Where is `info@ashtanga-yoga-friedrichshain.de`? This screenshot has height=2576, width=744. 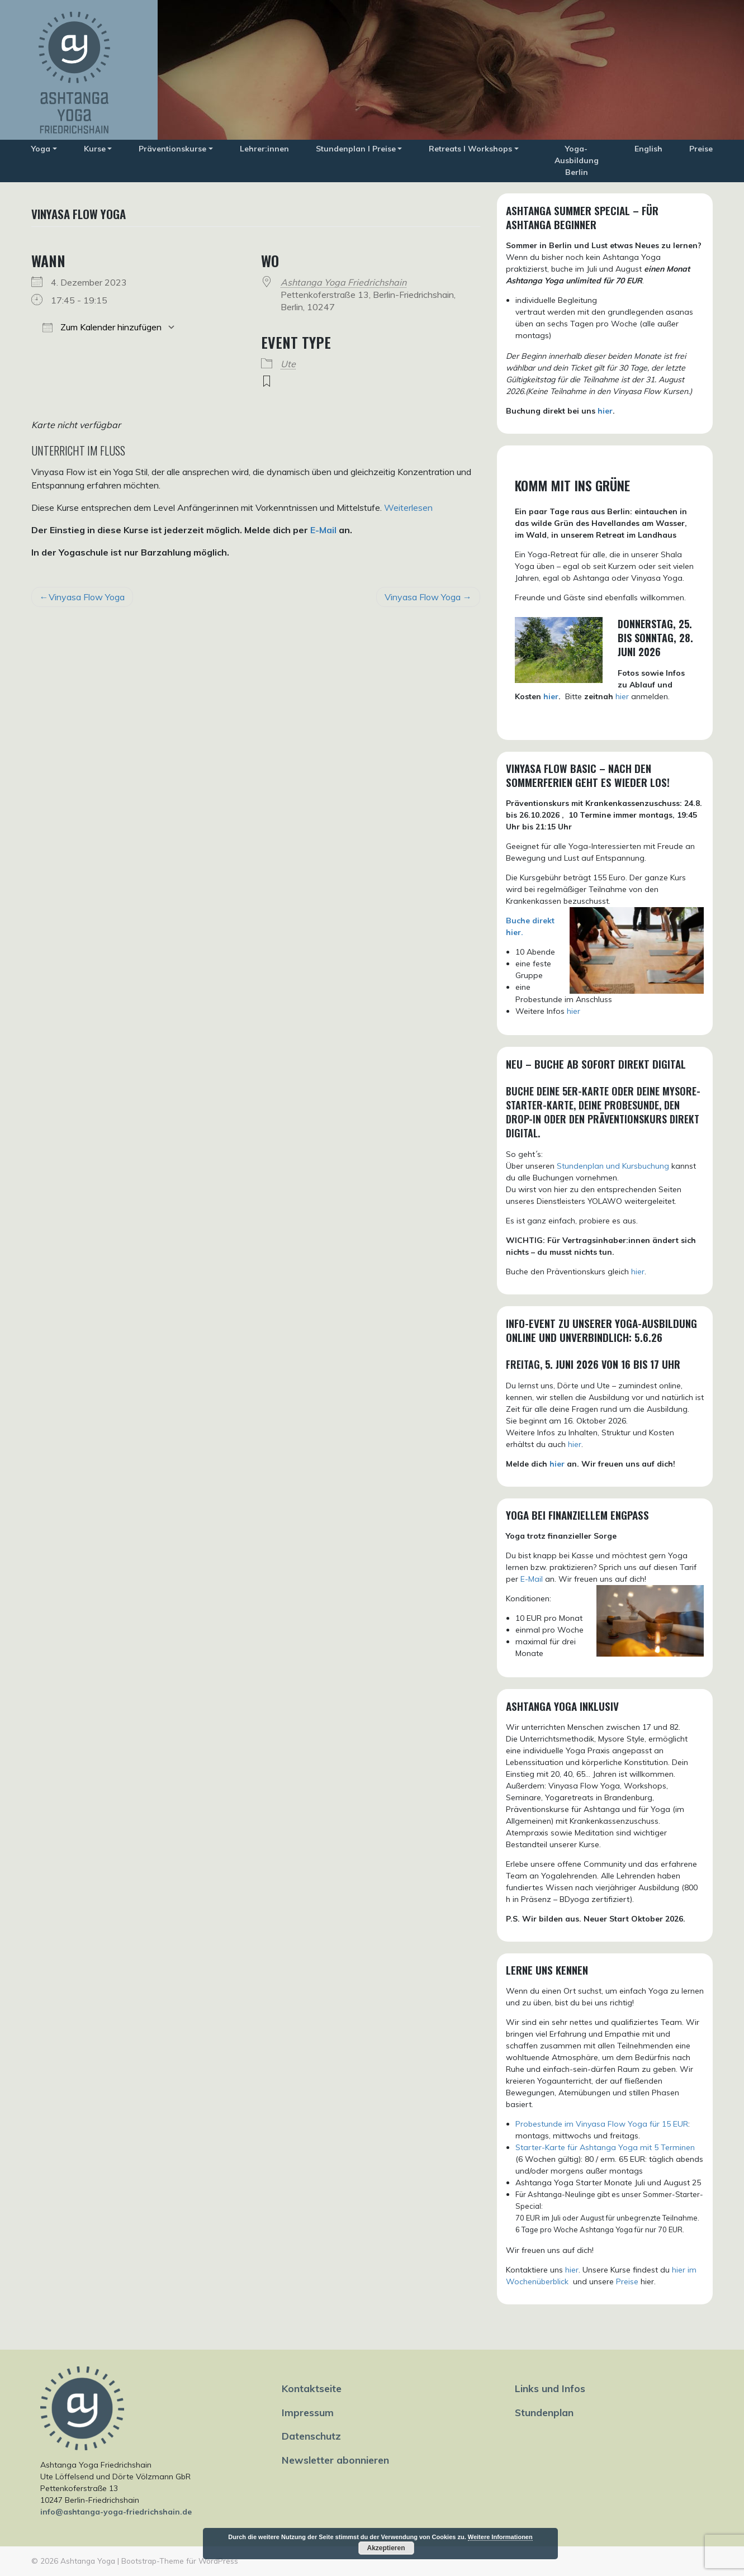
info@ashtanga-yoga-friedrichshain.de is located at coordinates (116, 2512).